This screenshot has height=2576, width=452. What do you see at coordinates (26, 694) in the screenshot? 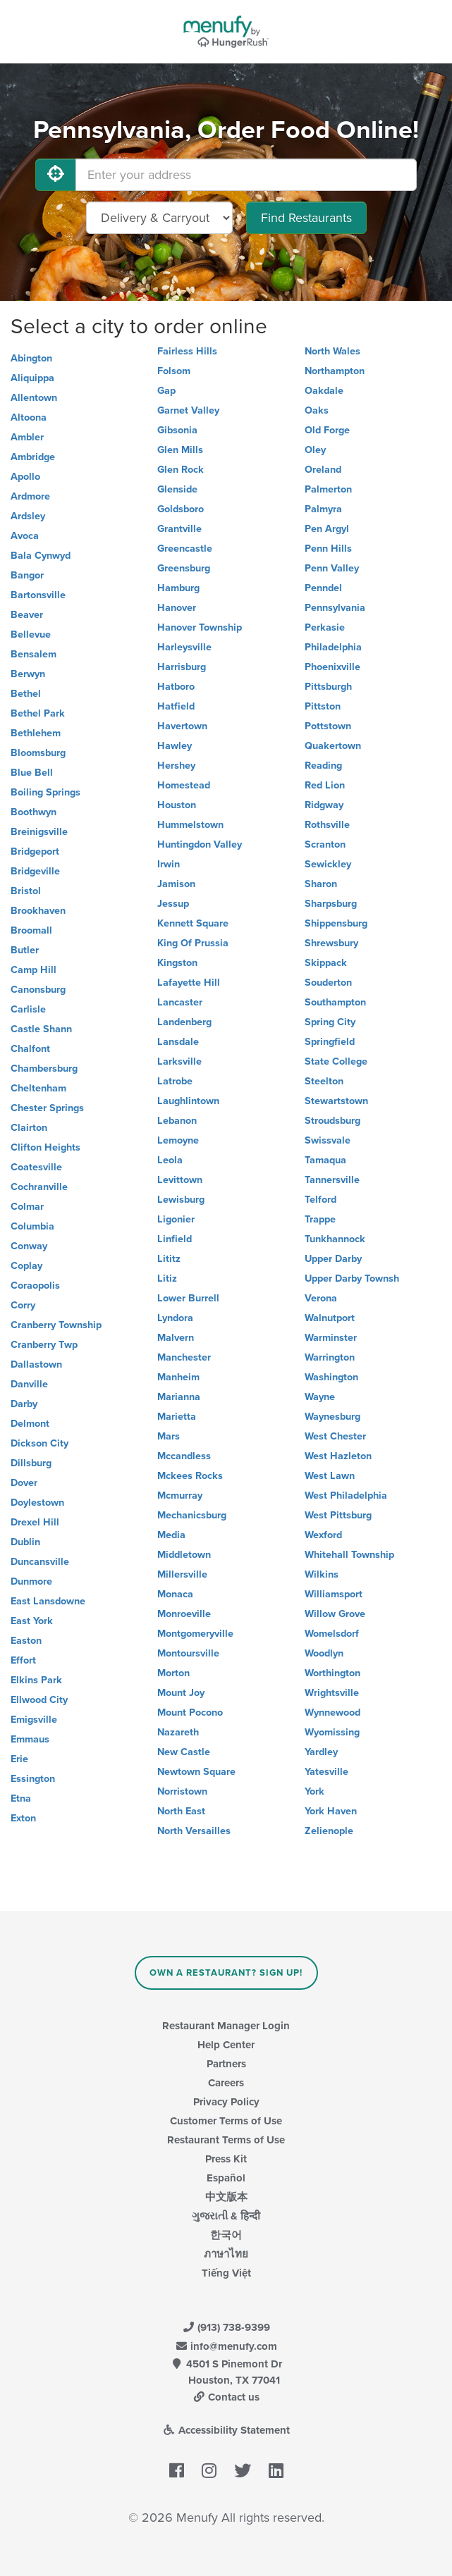
I see `Bethel` at bounding box center [26, 694].